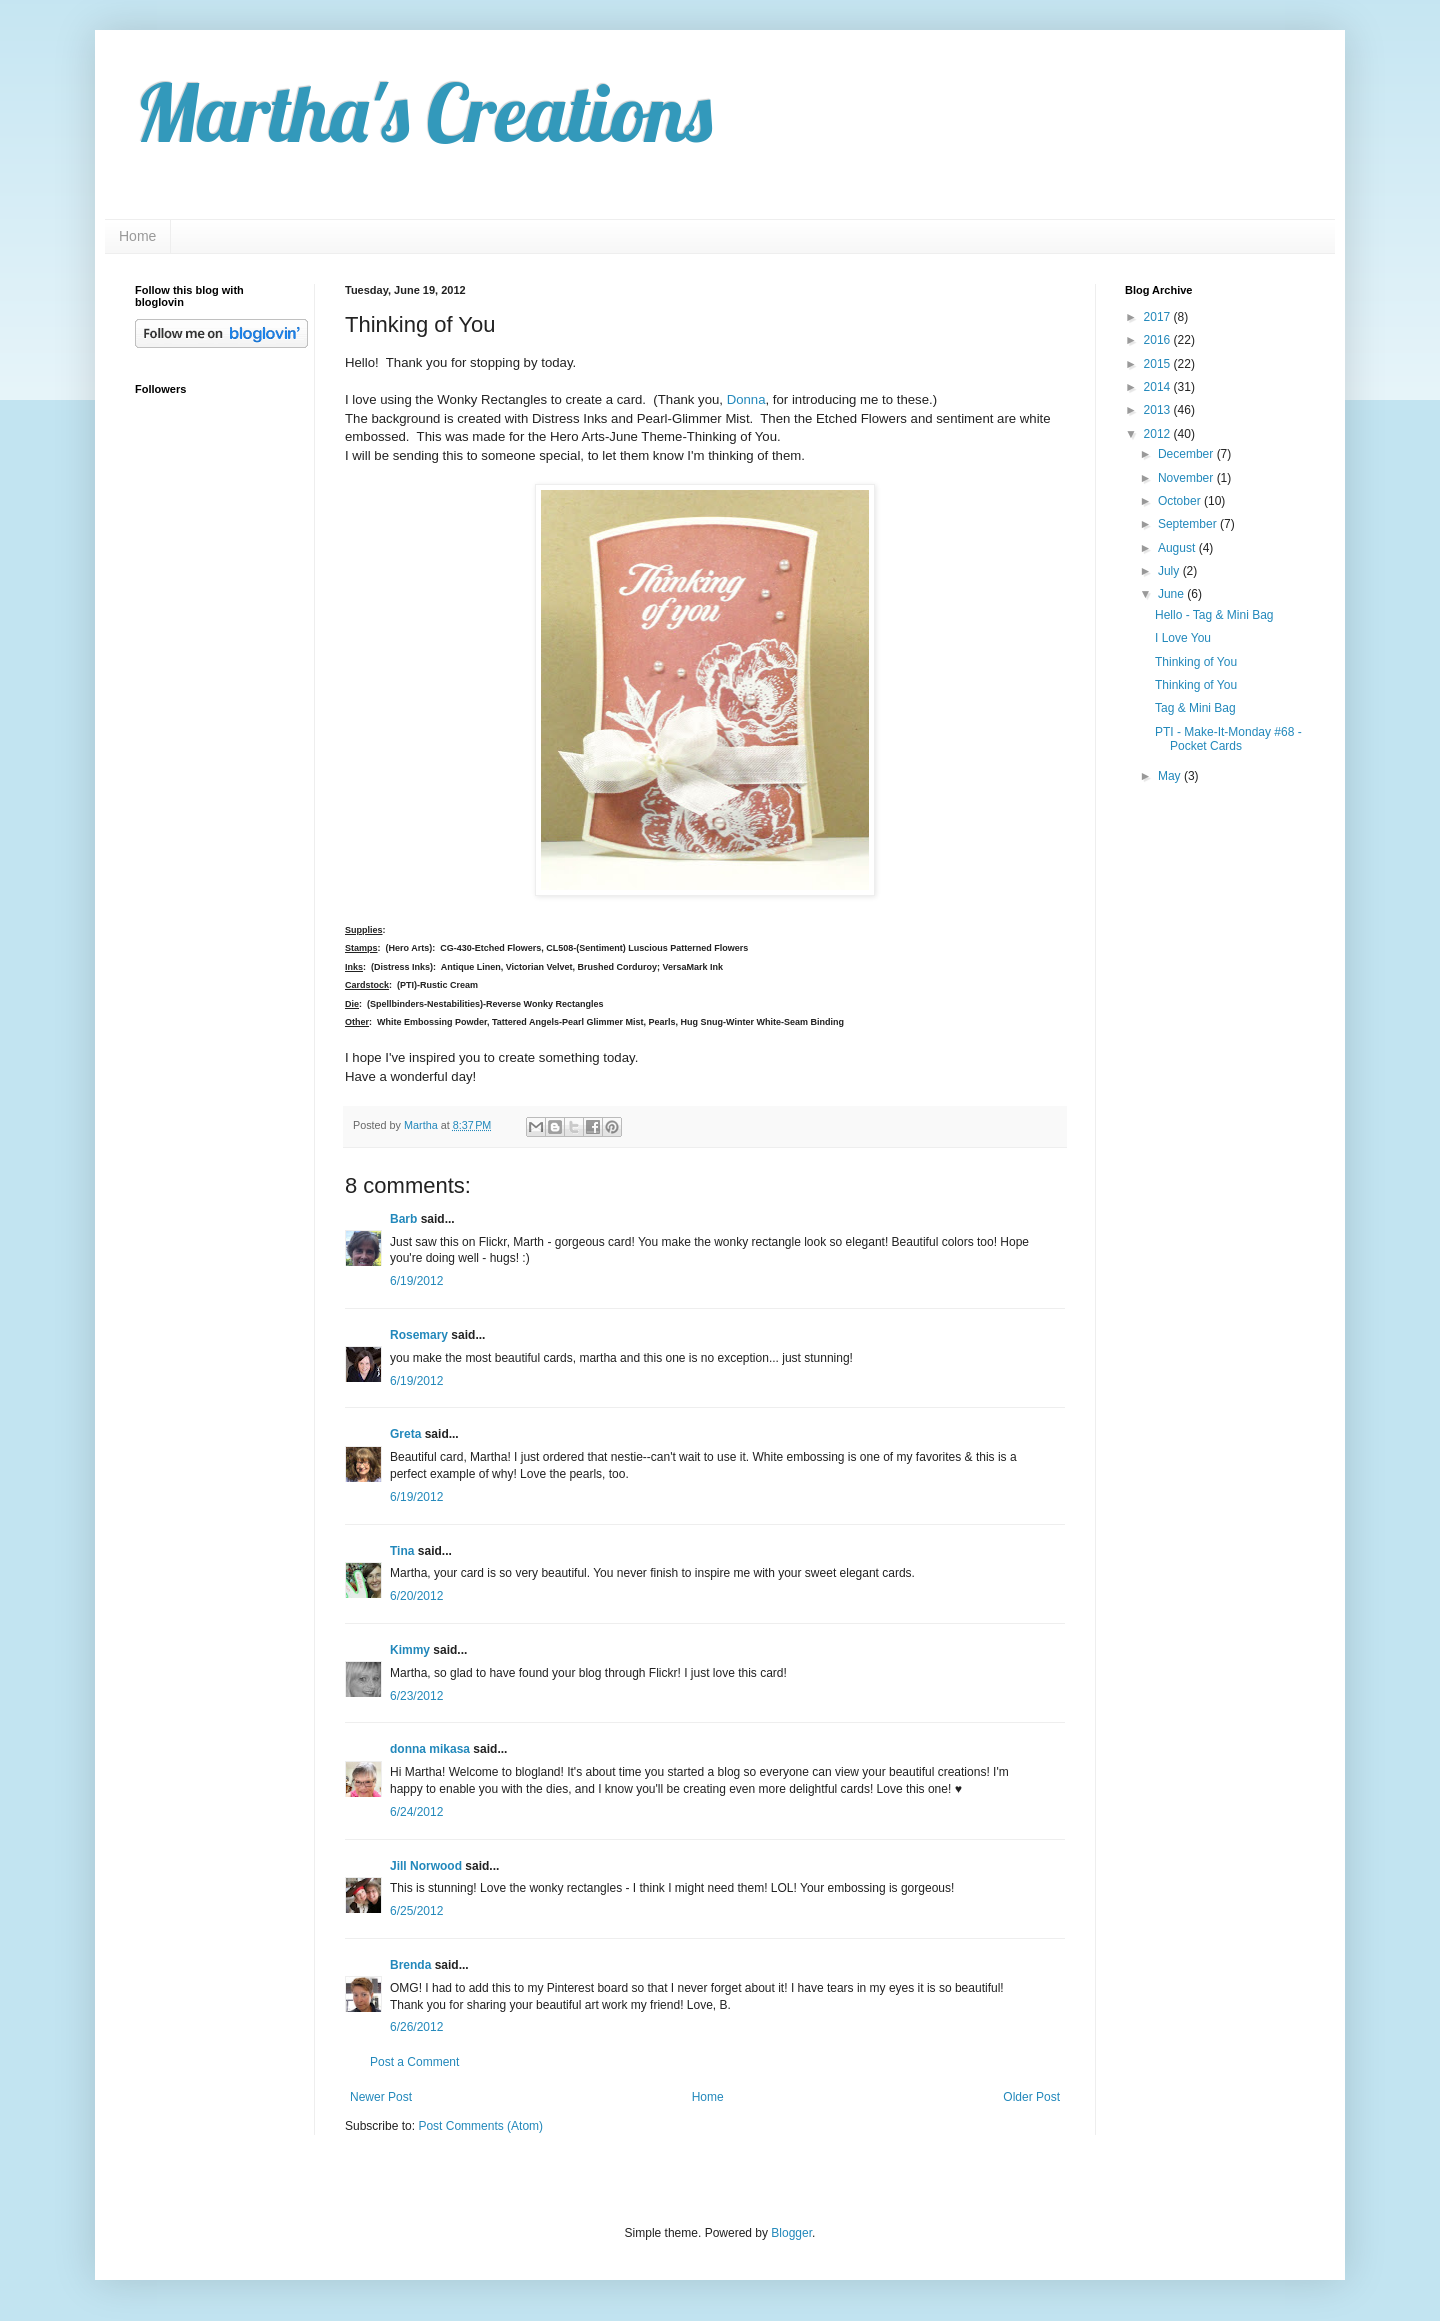 Image resolution: width=1440 pixels, height=2321 pixels. Describe the element at coordinates (1159, 317) in the screenshot. I see `2017` at that location.